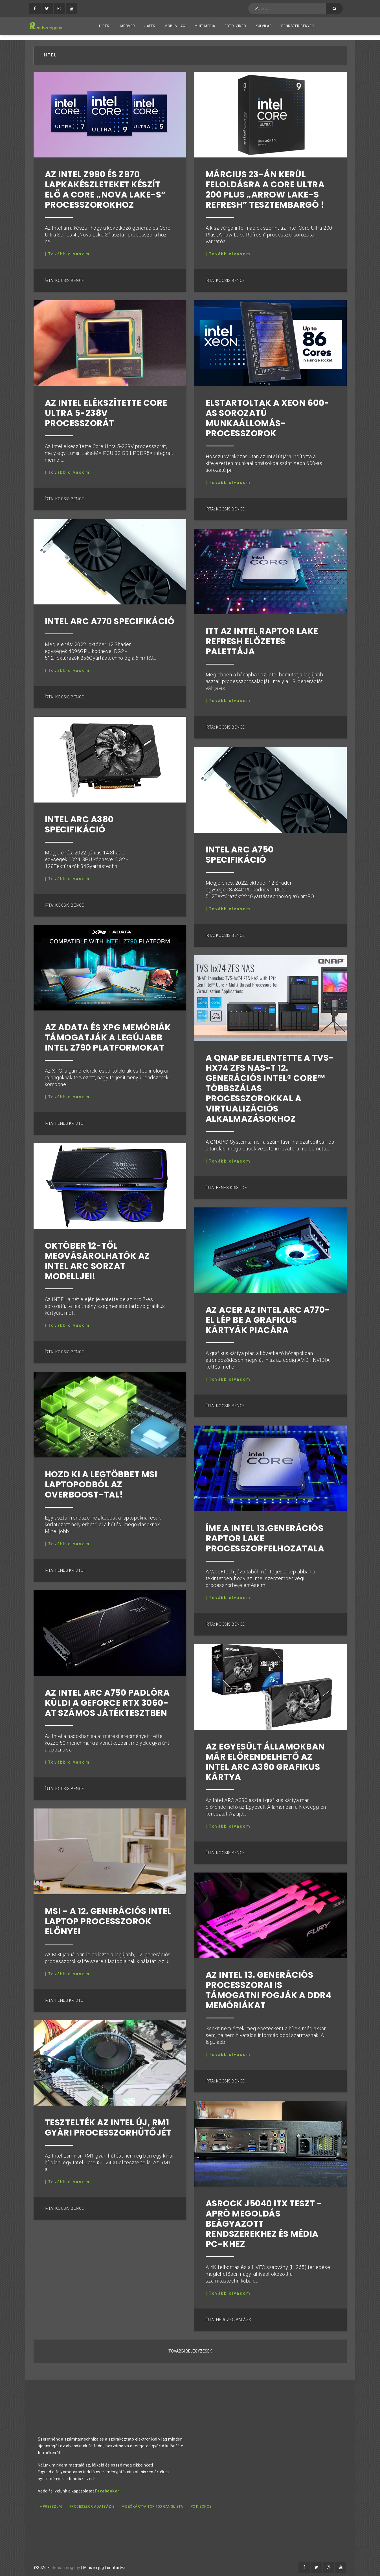  I want to click on Az Intel Arc A750 padlóra küldi a GeForce RTX 3060-at számos játéktesztben, so click(107, 1698).